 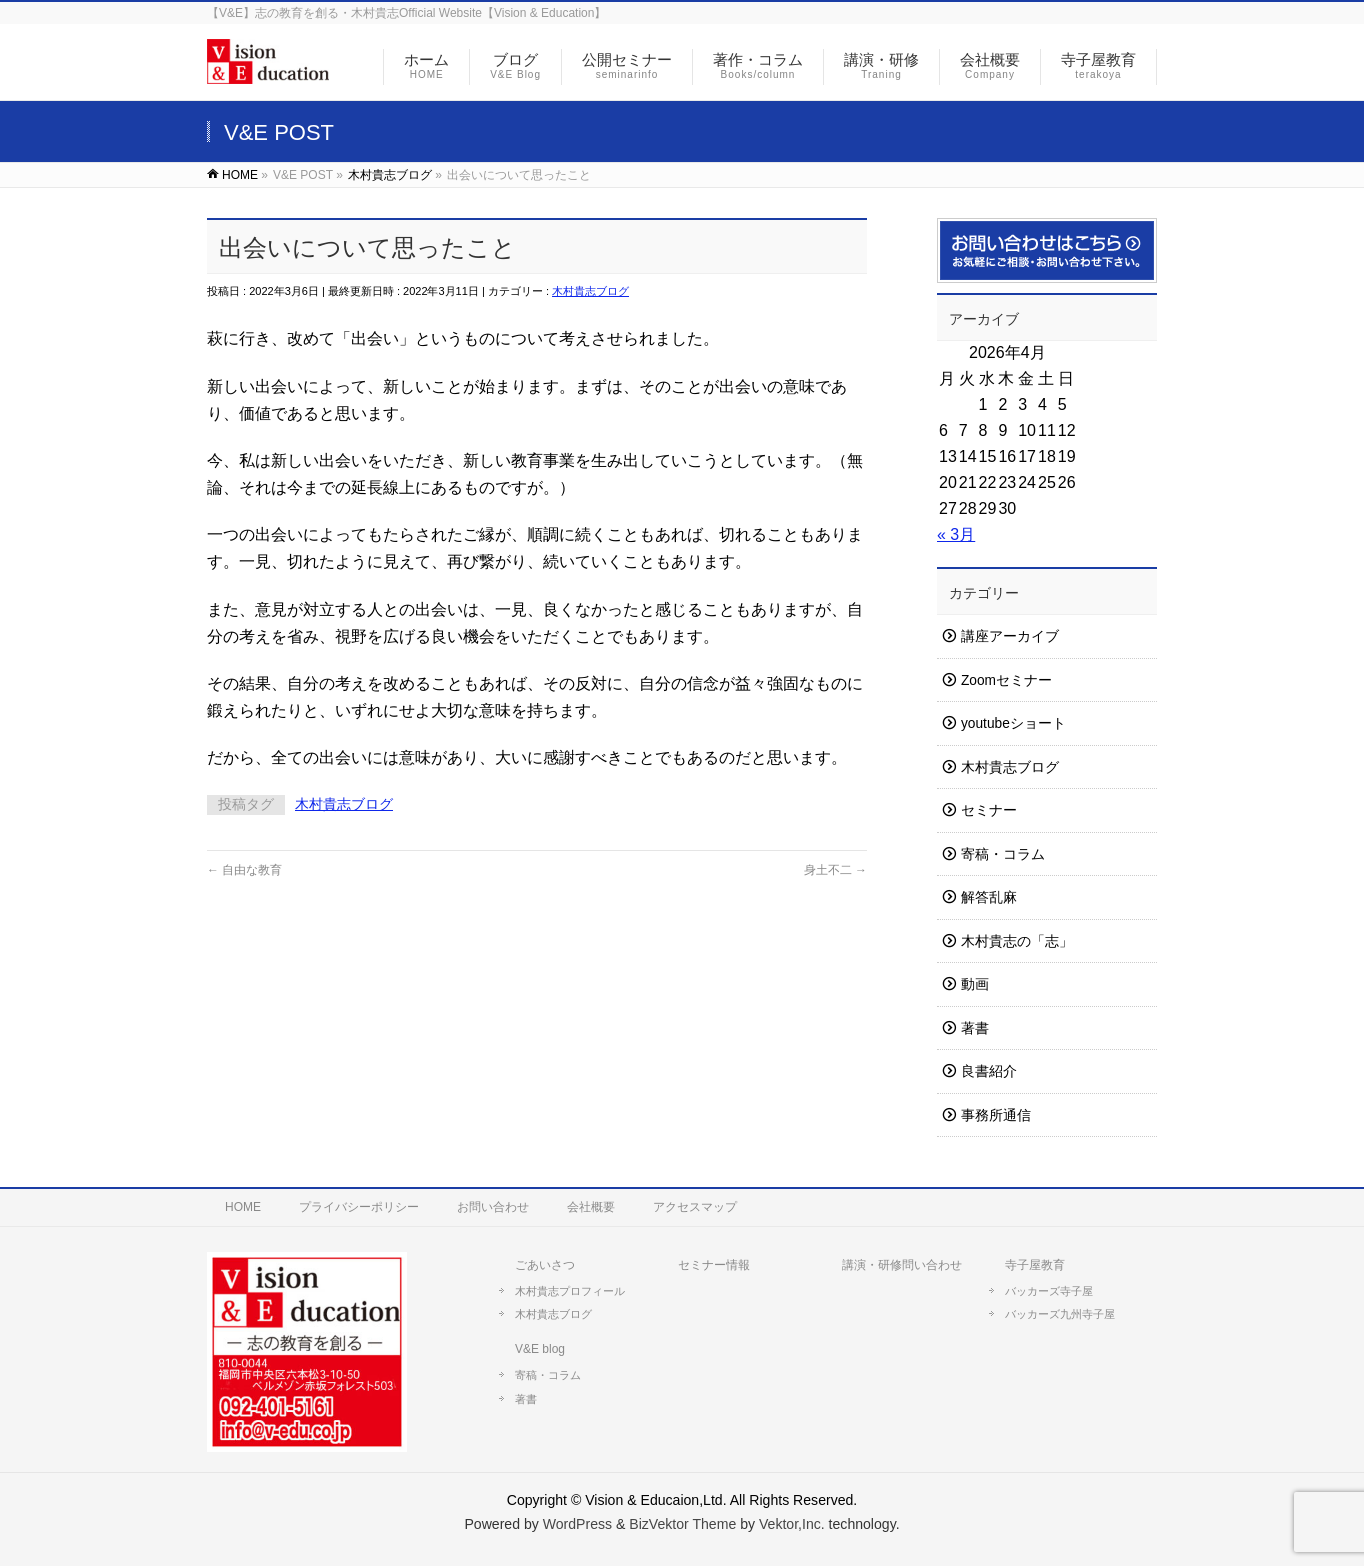 I want to click on 解答乱麻, so click(x=989, y=897).